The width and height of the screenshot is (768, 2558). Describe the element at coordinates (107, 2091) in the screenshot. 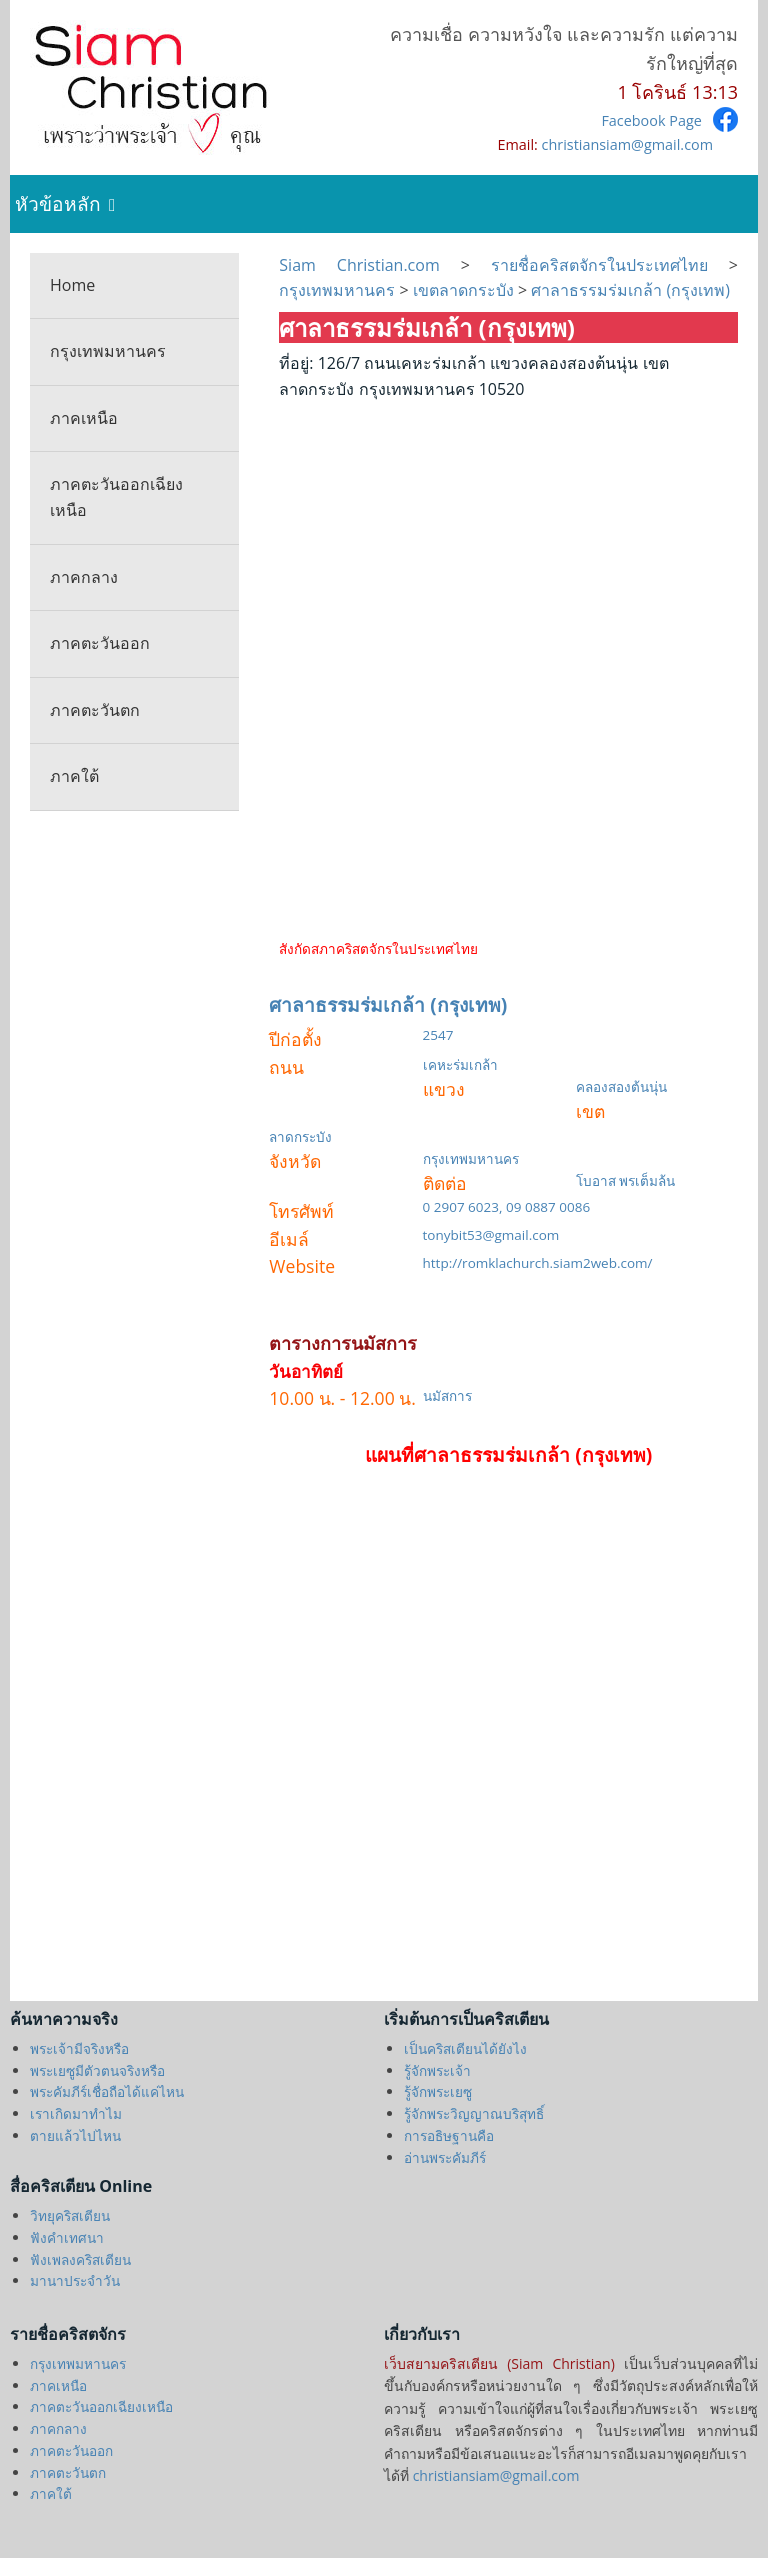

I see `พระคัมภีร์เชื่อถือได้แค่ไหน` at that location.